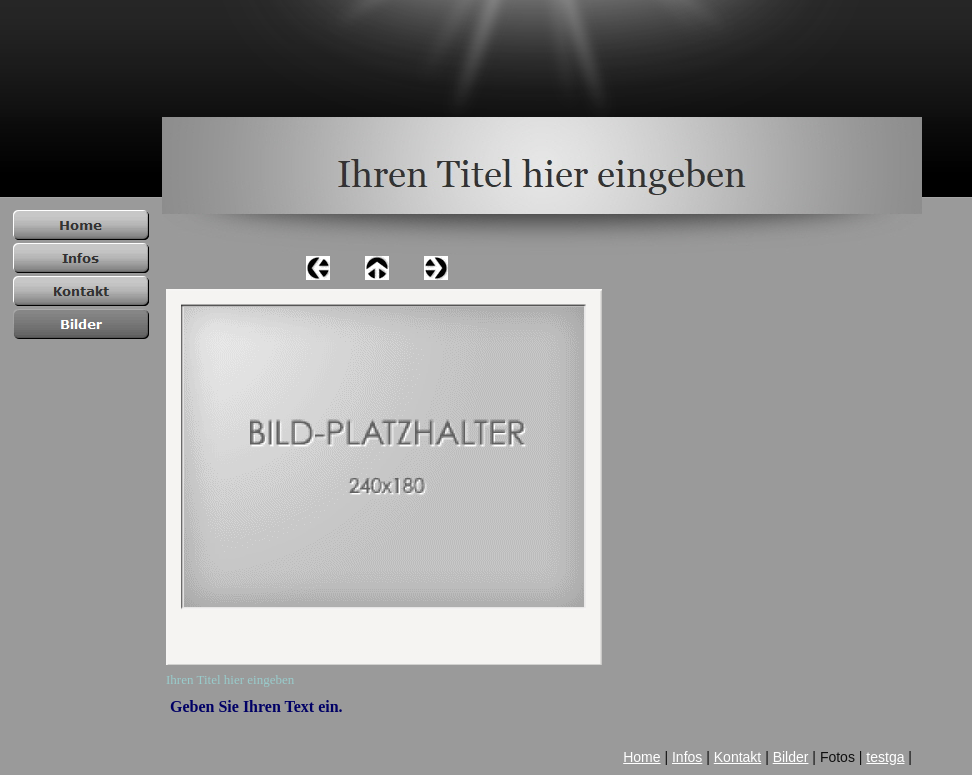 The height and width of the screenshot is (775, 972). I want to click on testga, so click(885, 757).